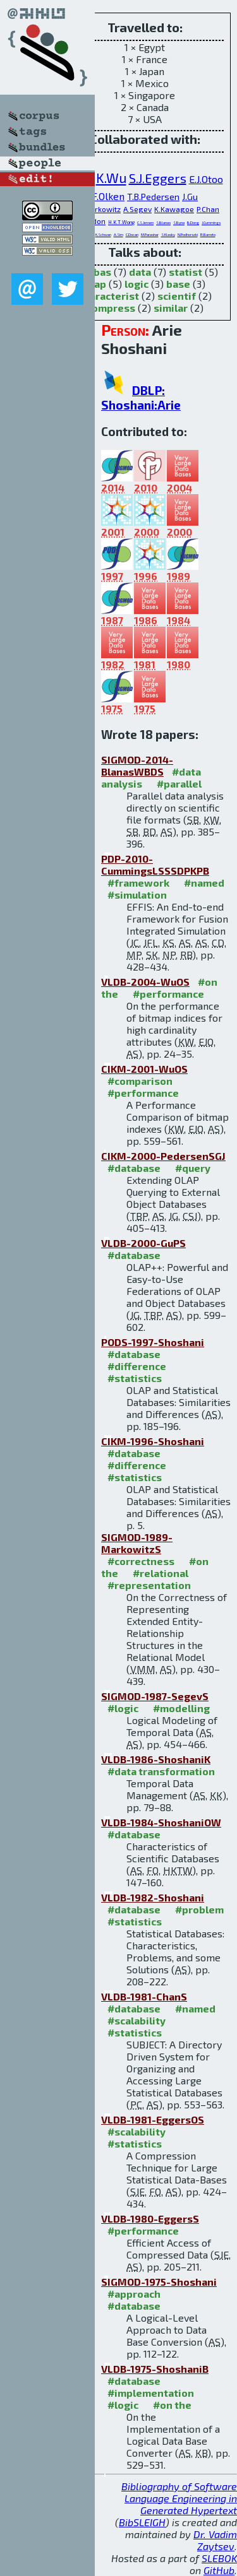 This screenshot has height=2576, width=237. Describe the element at coordinates (137, 208) in the screenshot. I see `A.Segev` at that location.